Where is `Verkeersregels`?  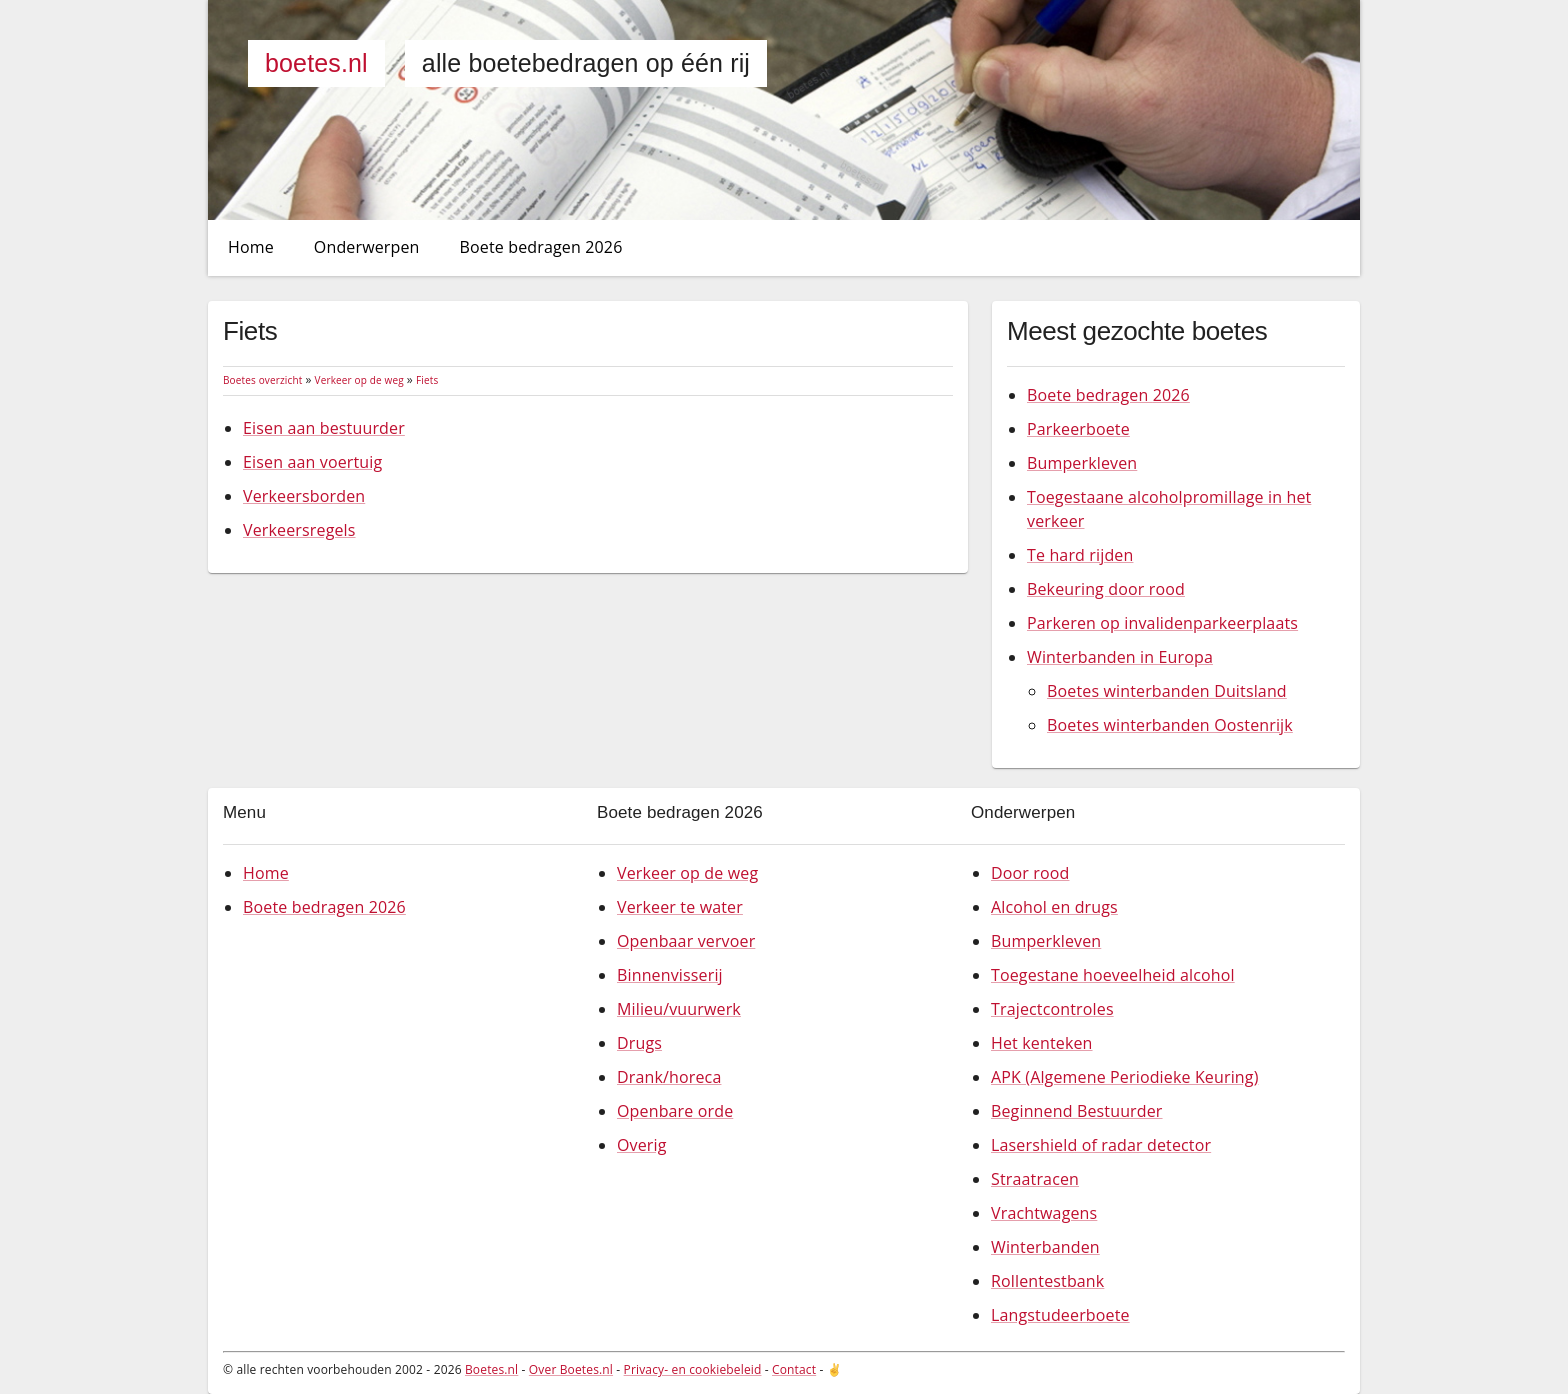
Verkeersregels is located at coordinates (299, 530).